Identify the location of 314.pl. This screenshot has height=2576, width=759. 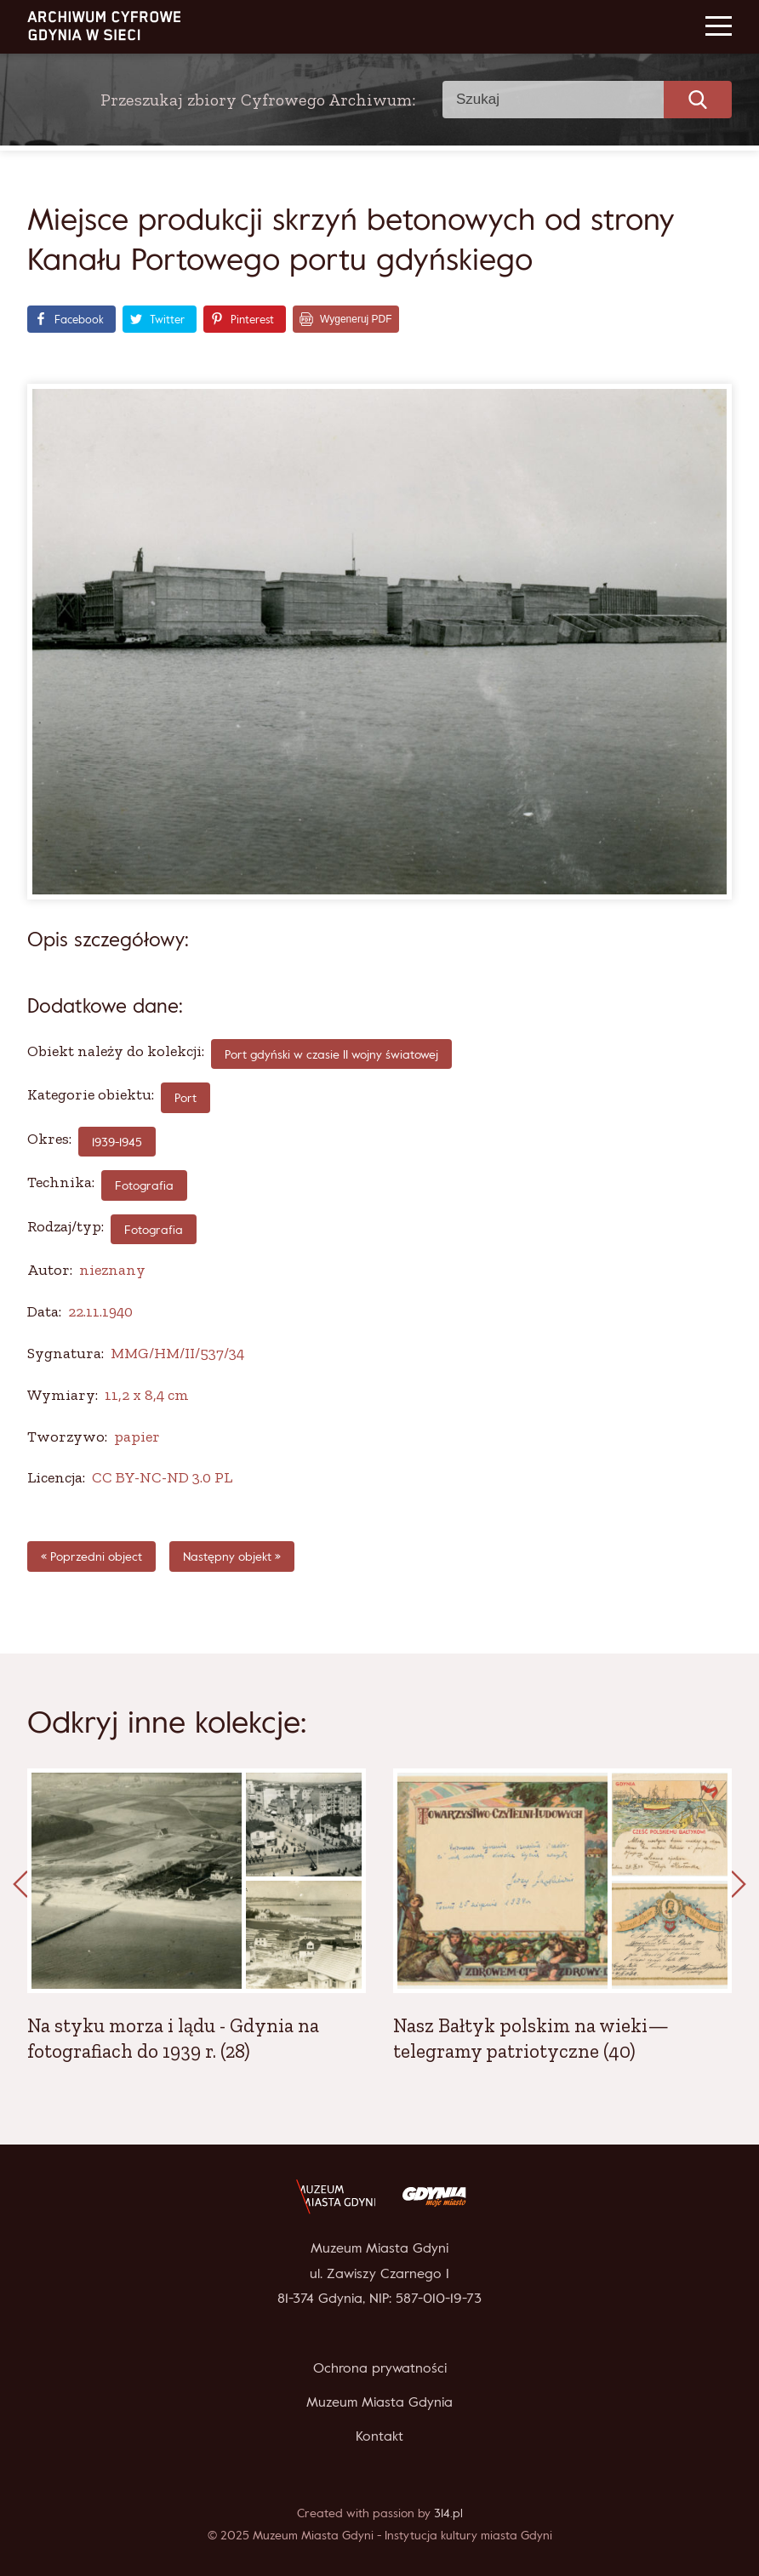
(448, 2513).